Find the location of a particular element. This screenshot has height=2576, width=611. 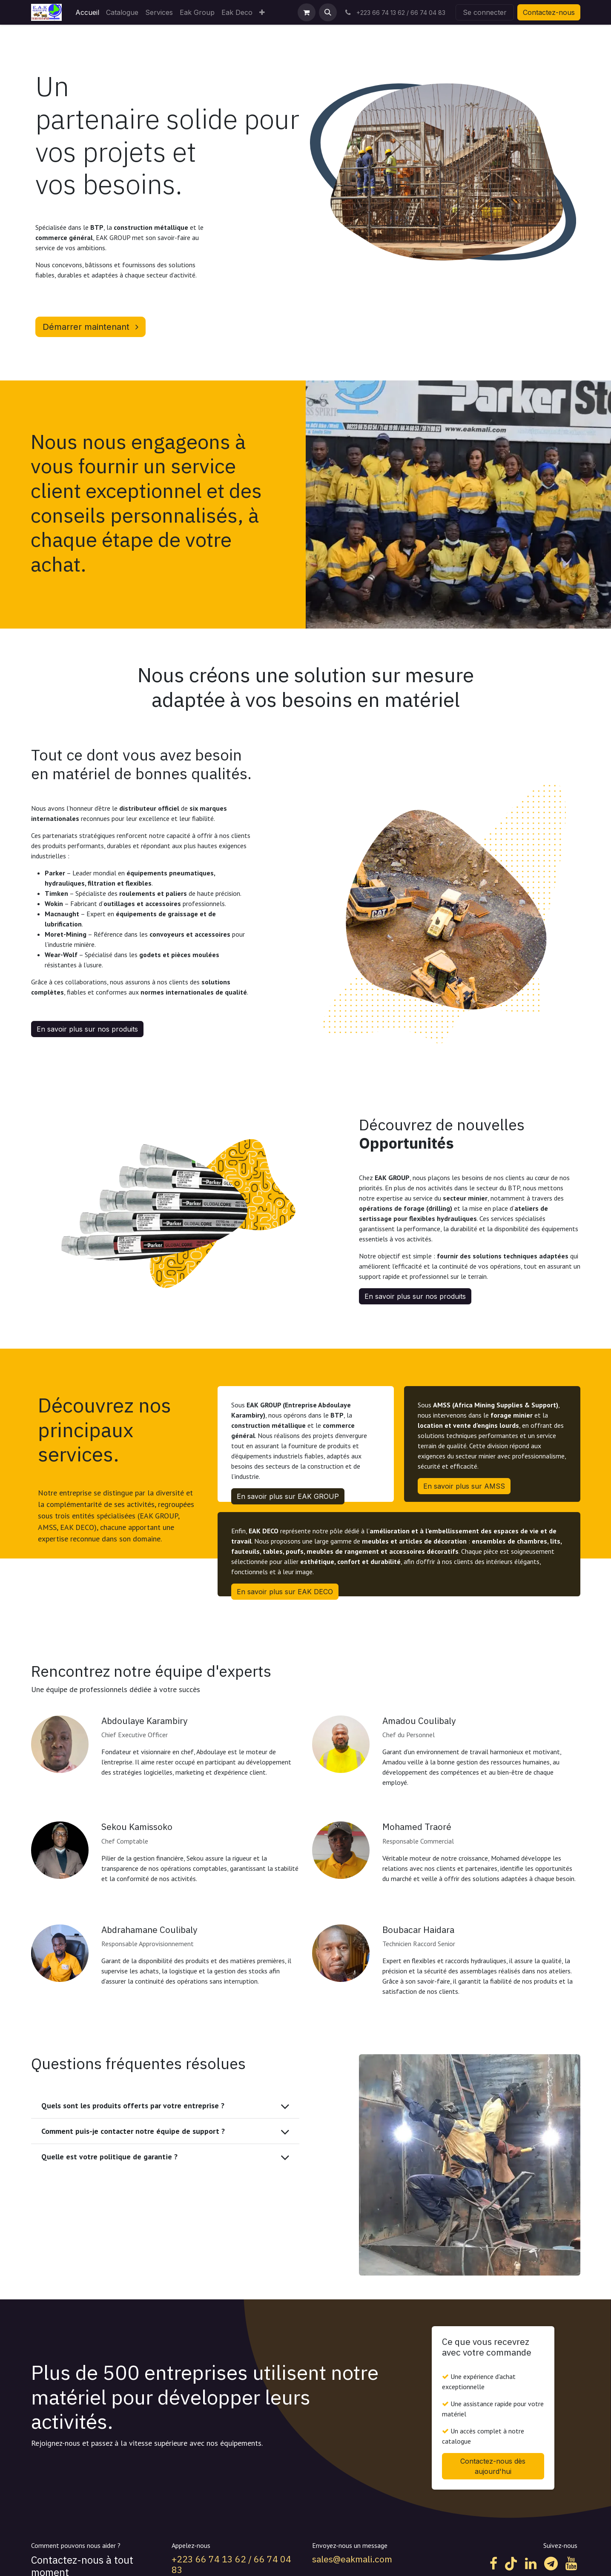

[TikTok] is located at coordinates (511, 2563).